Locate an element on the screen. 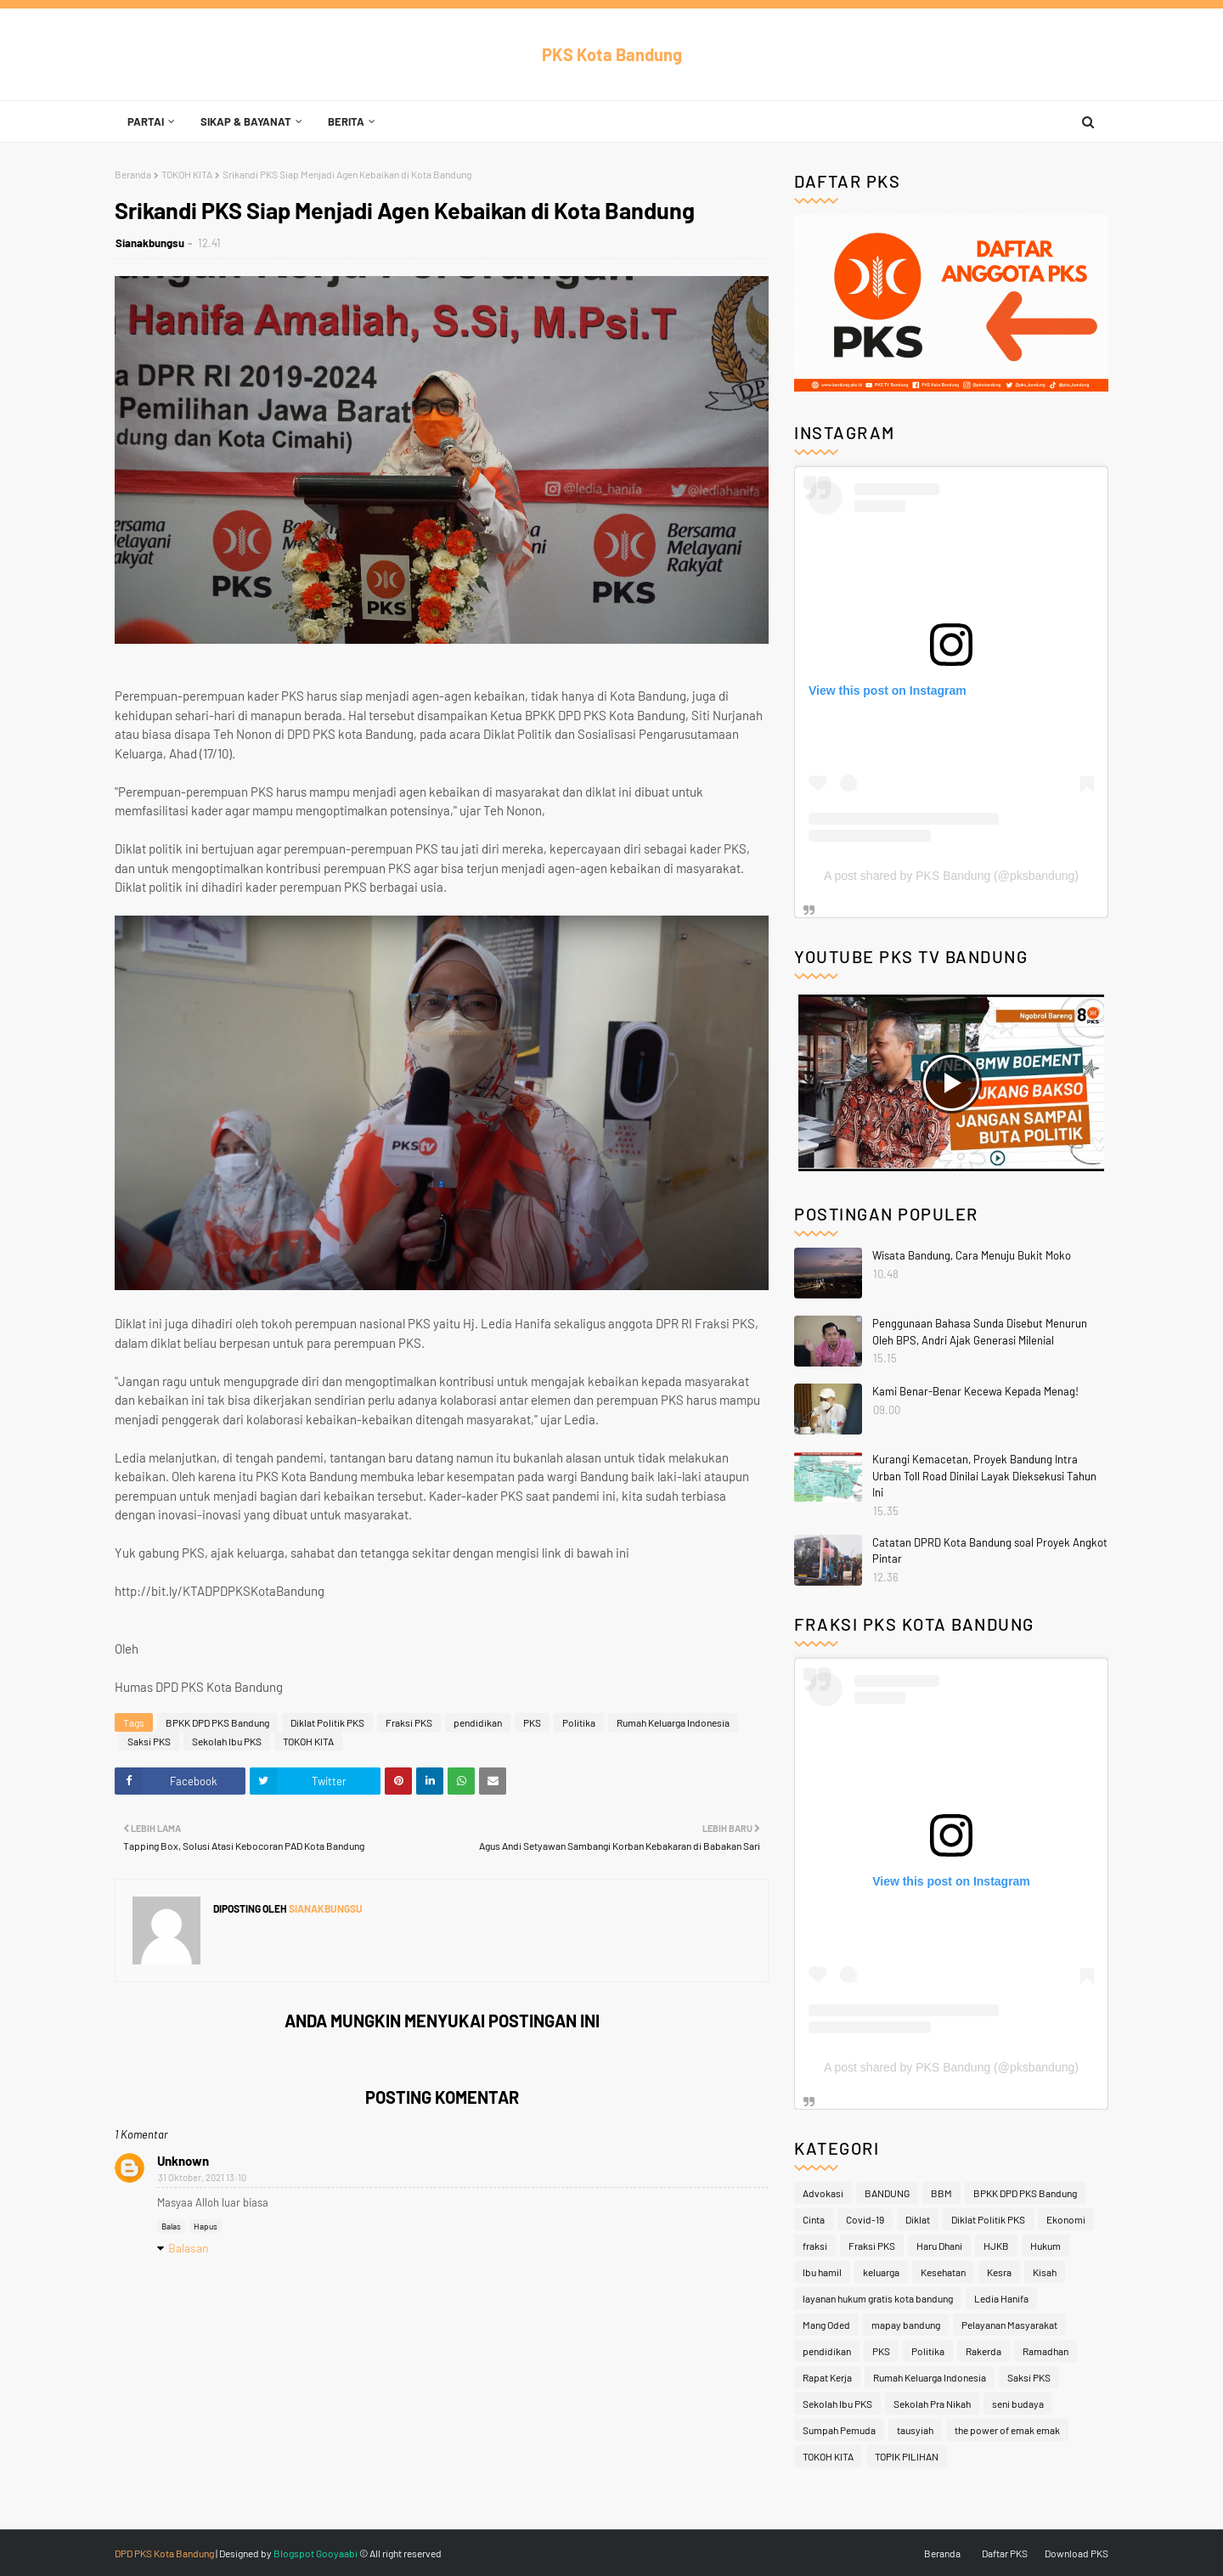  Penggunaan Bahasa Sunda Disebut Menurun Oleh BPS, Andri Ajak Generasi Milenial is located at coordinates (979, 1331).